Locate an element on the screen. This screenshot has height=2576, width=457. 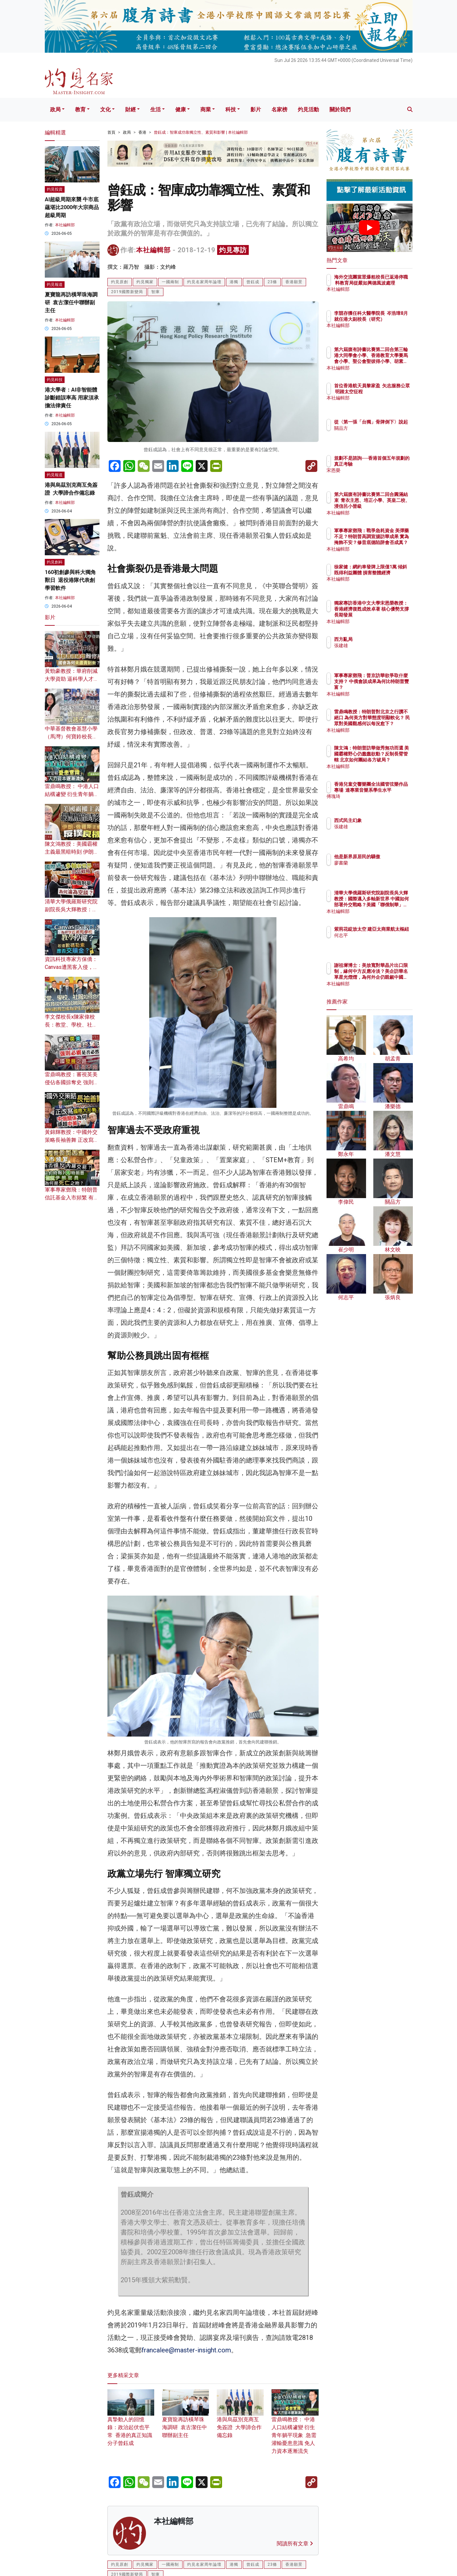
教育 is located at coordinates (80, 109).